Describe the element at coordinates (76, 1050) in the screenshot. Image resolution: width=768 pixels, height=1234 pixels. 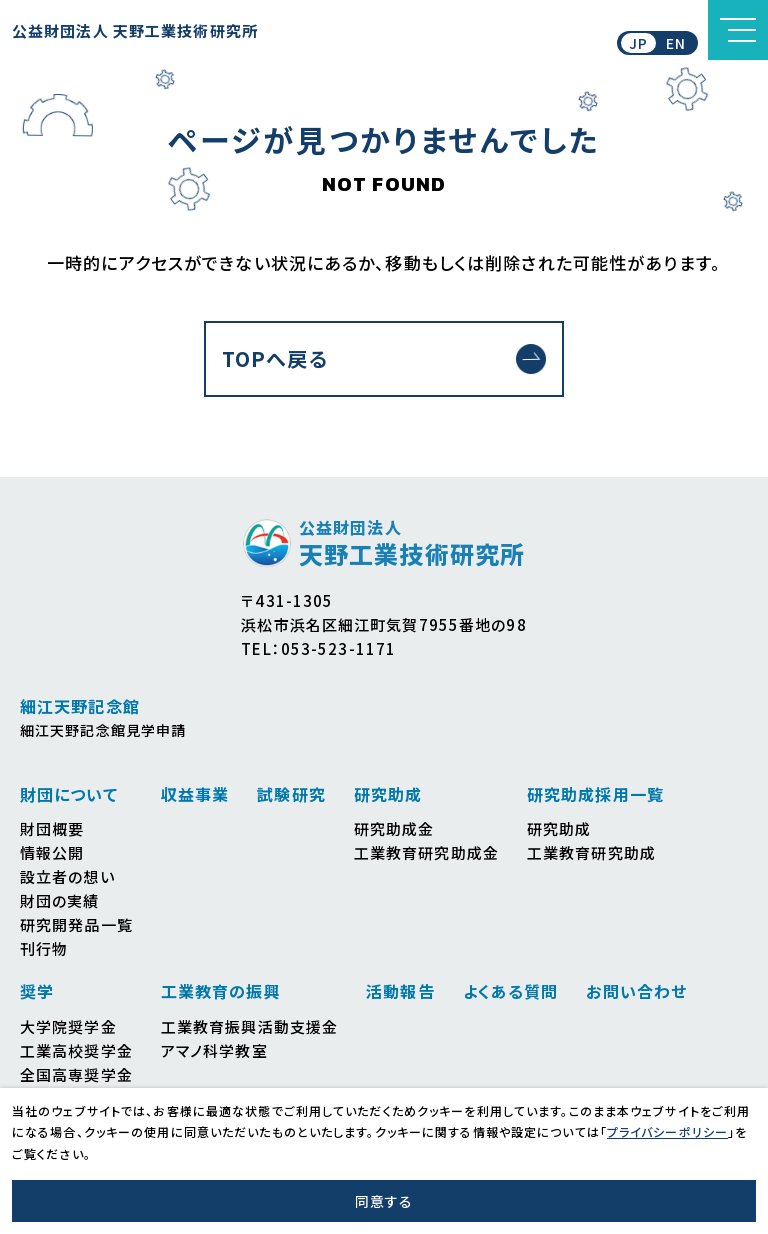
I see `工業高校奨学金` at that location.